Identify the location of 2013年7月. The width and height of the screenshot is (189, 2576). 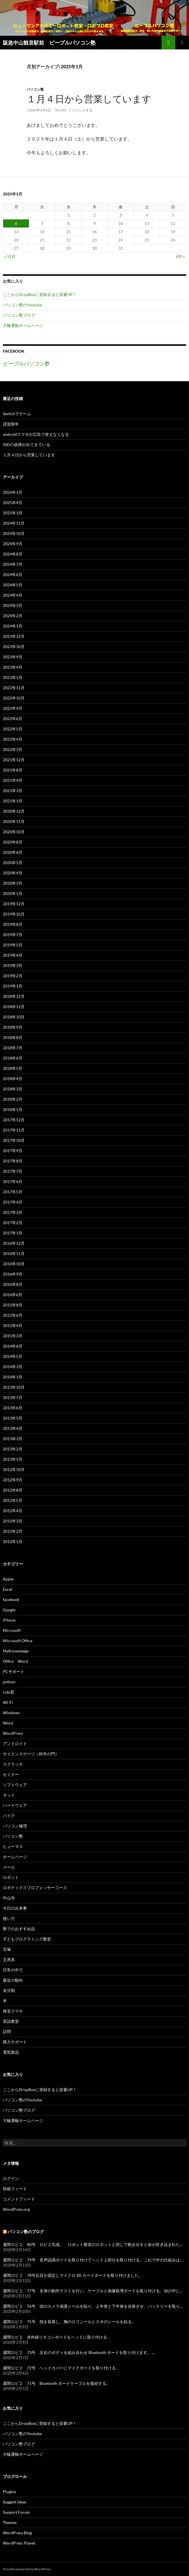
(12, 1397).